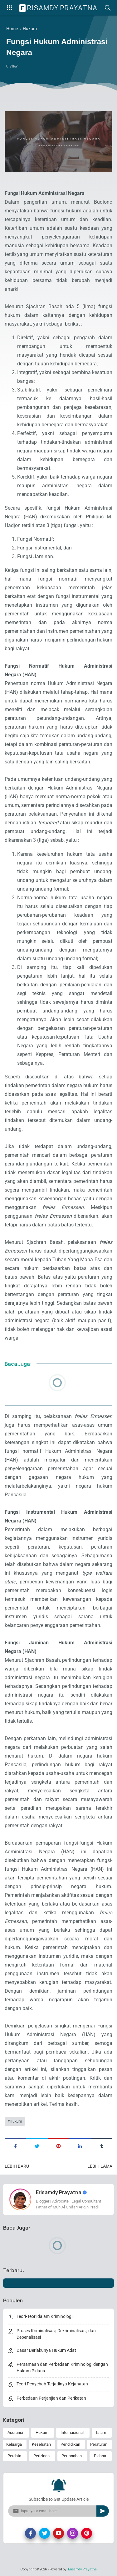 This screenshot has width=117, height=2576. I want to click on Kesehatan, so click(41, 2444).